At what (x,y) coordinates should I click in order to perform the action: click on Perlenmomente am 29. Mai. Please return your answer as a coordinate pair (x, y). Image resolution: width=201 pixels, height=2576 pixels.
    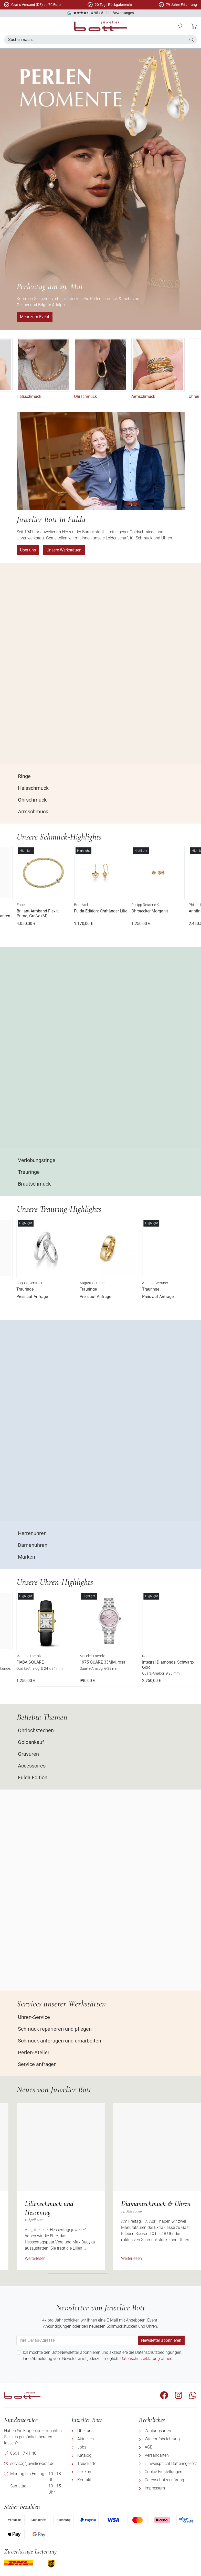
    Looking at the image, I should click on (60, 2203).